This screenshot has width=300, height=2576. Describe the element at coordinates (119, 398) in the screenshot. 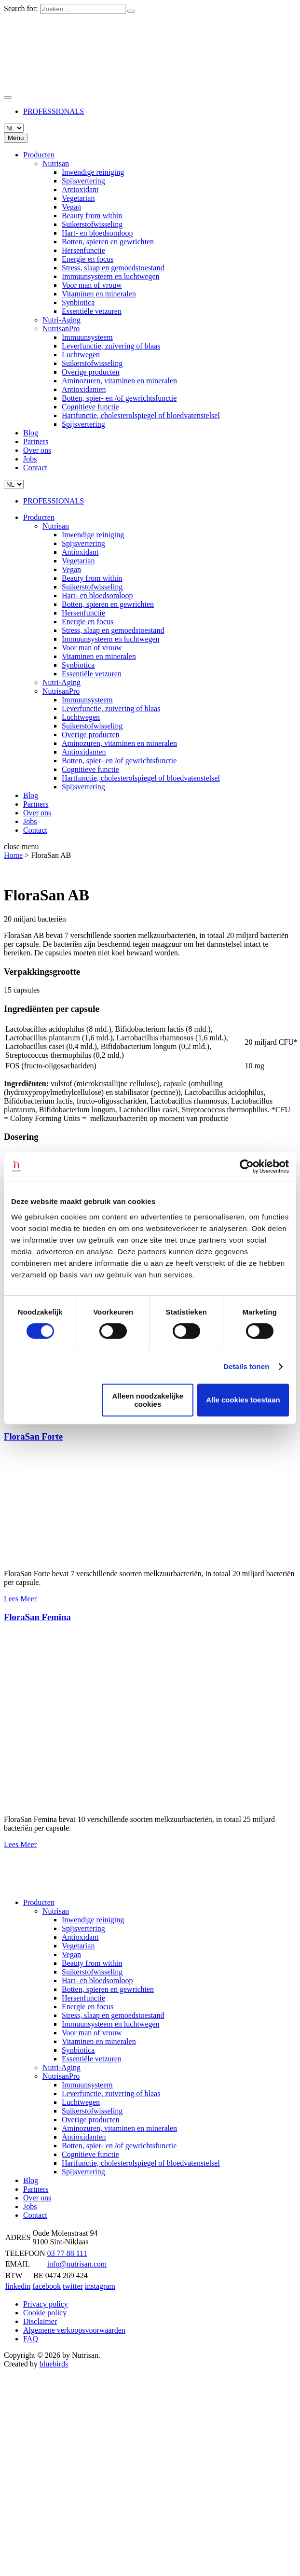

I see `Botten, spier- en /of gewrichtsfunctie` at that location.